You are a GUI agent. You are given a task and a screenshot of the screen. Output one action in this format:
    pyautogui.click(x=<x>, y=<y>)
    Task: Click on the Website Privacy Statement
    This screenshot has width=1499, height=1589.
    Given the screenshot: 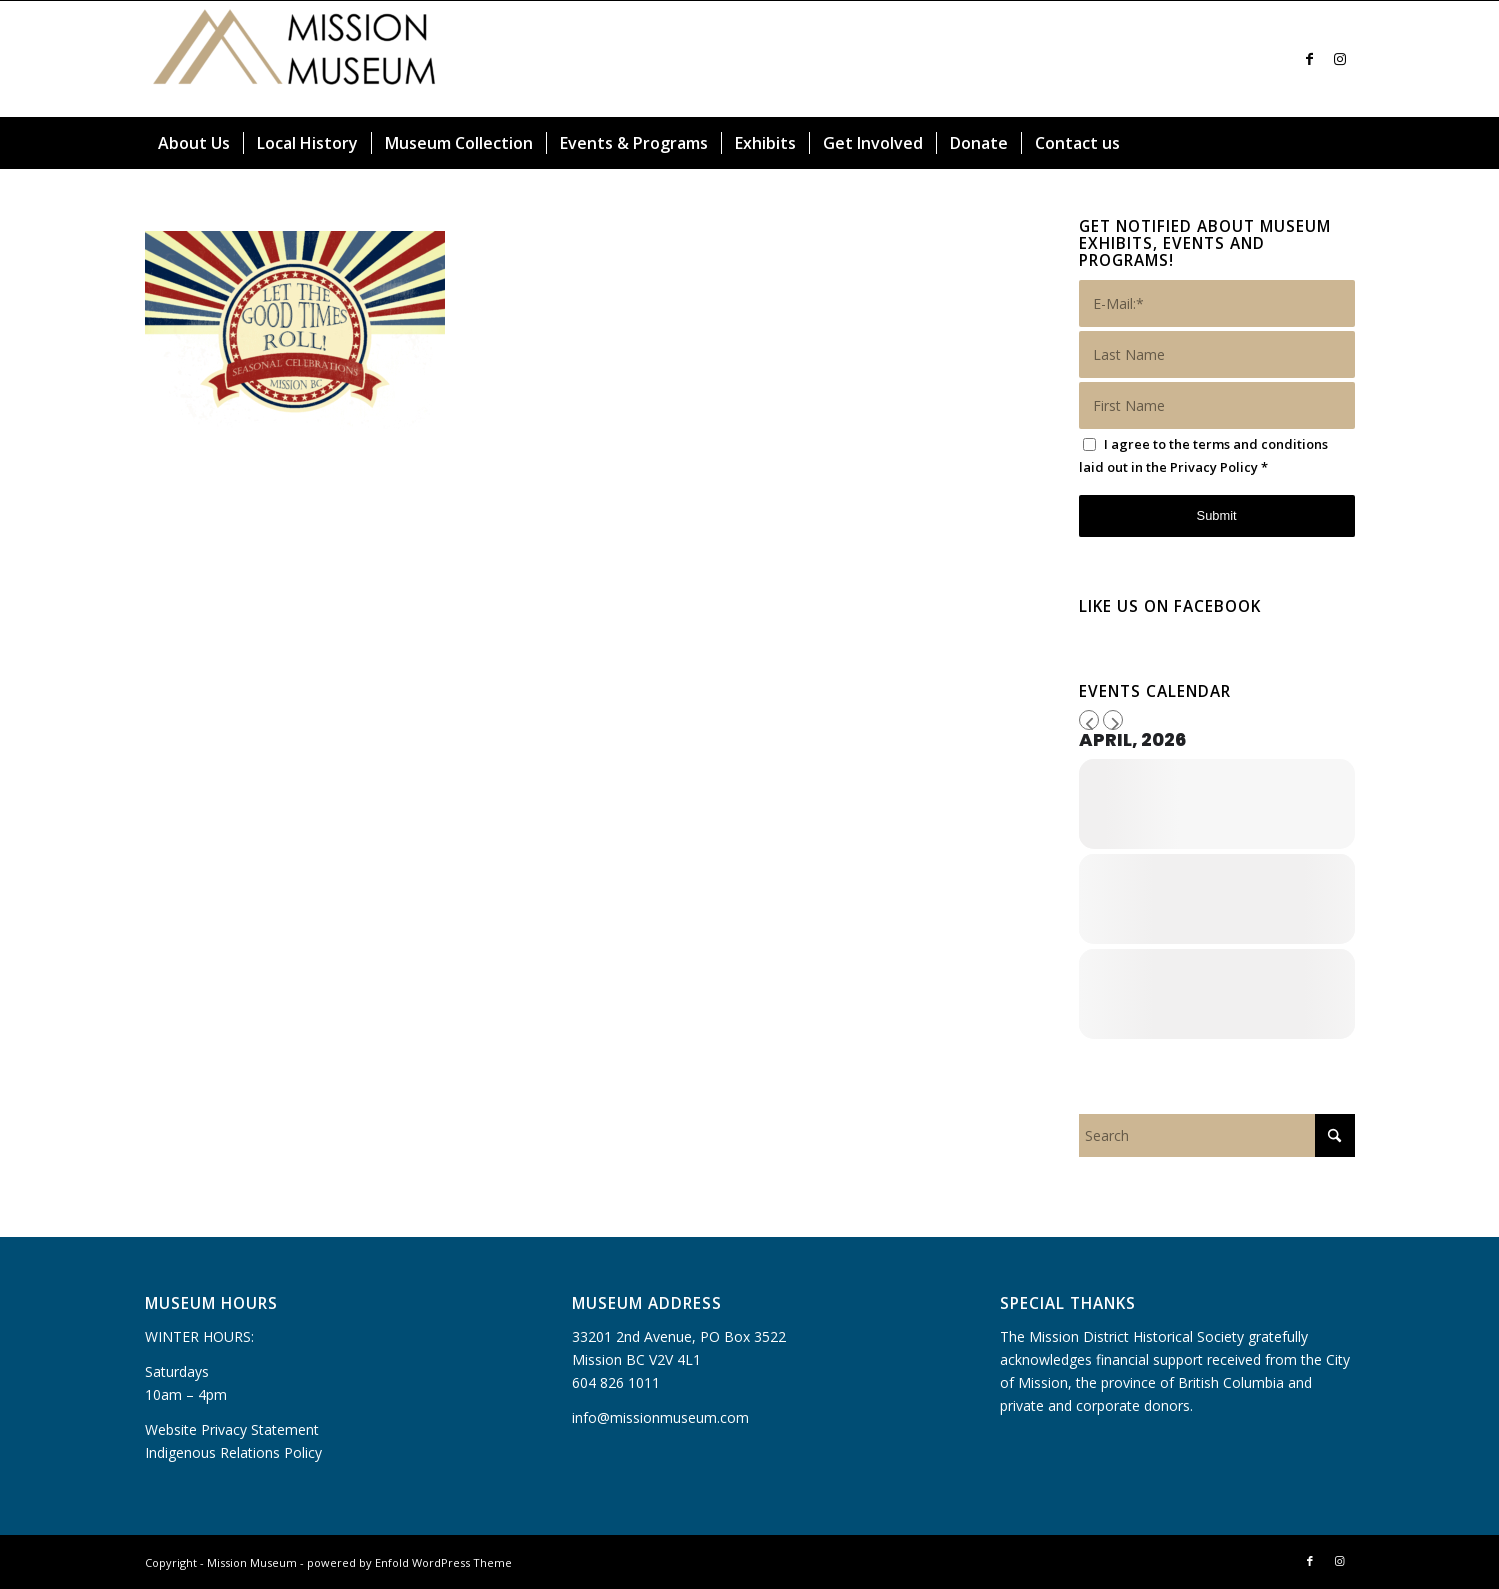 What is the action you would take?
    pyautogui.click(x=232, y=1429)
    